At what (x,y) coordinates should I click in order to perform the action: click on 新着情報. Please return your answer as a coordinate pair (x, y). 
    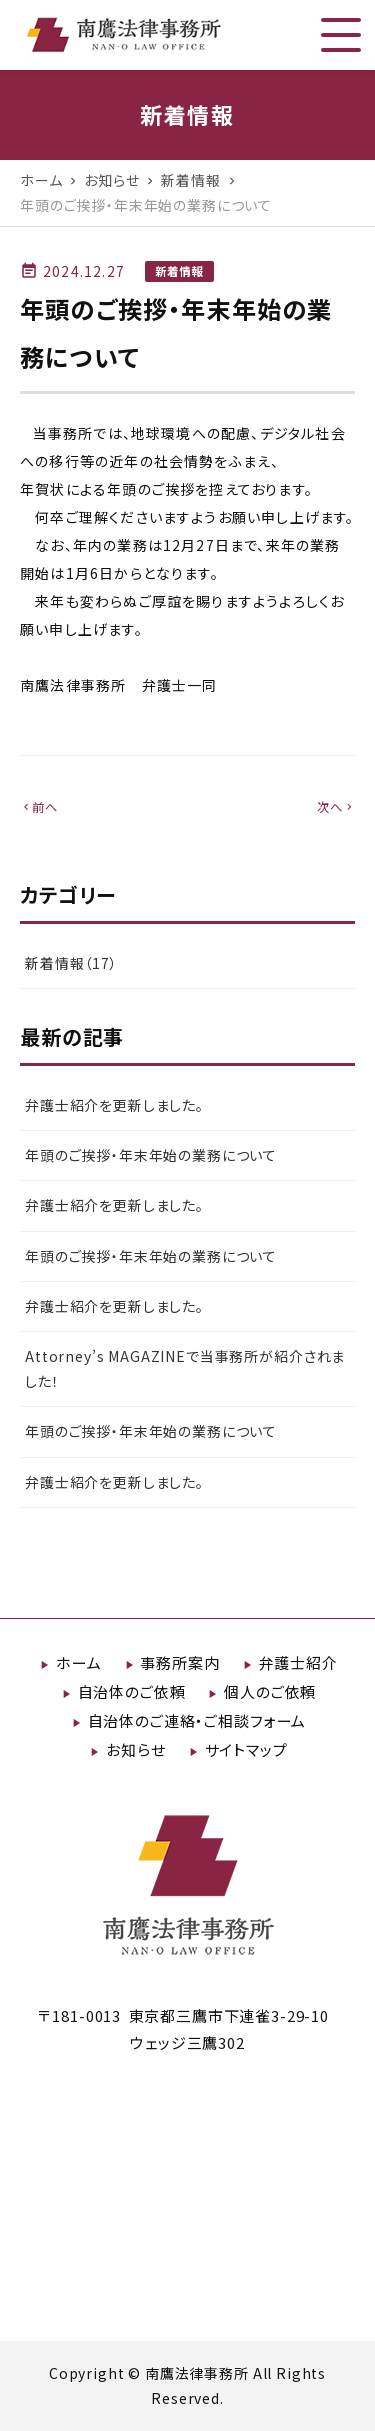
    Looking at the image, I should click on (179, 271).